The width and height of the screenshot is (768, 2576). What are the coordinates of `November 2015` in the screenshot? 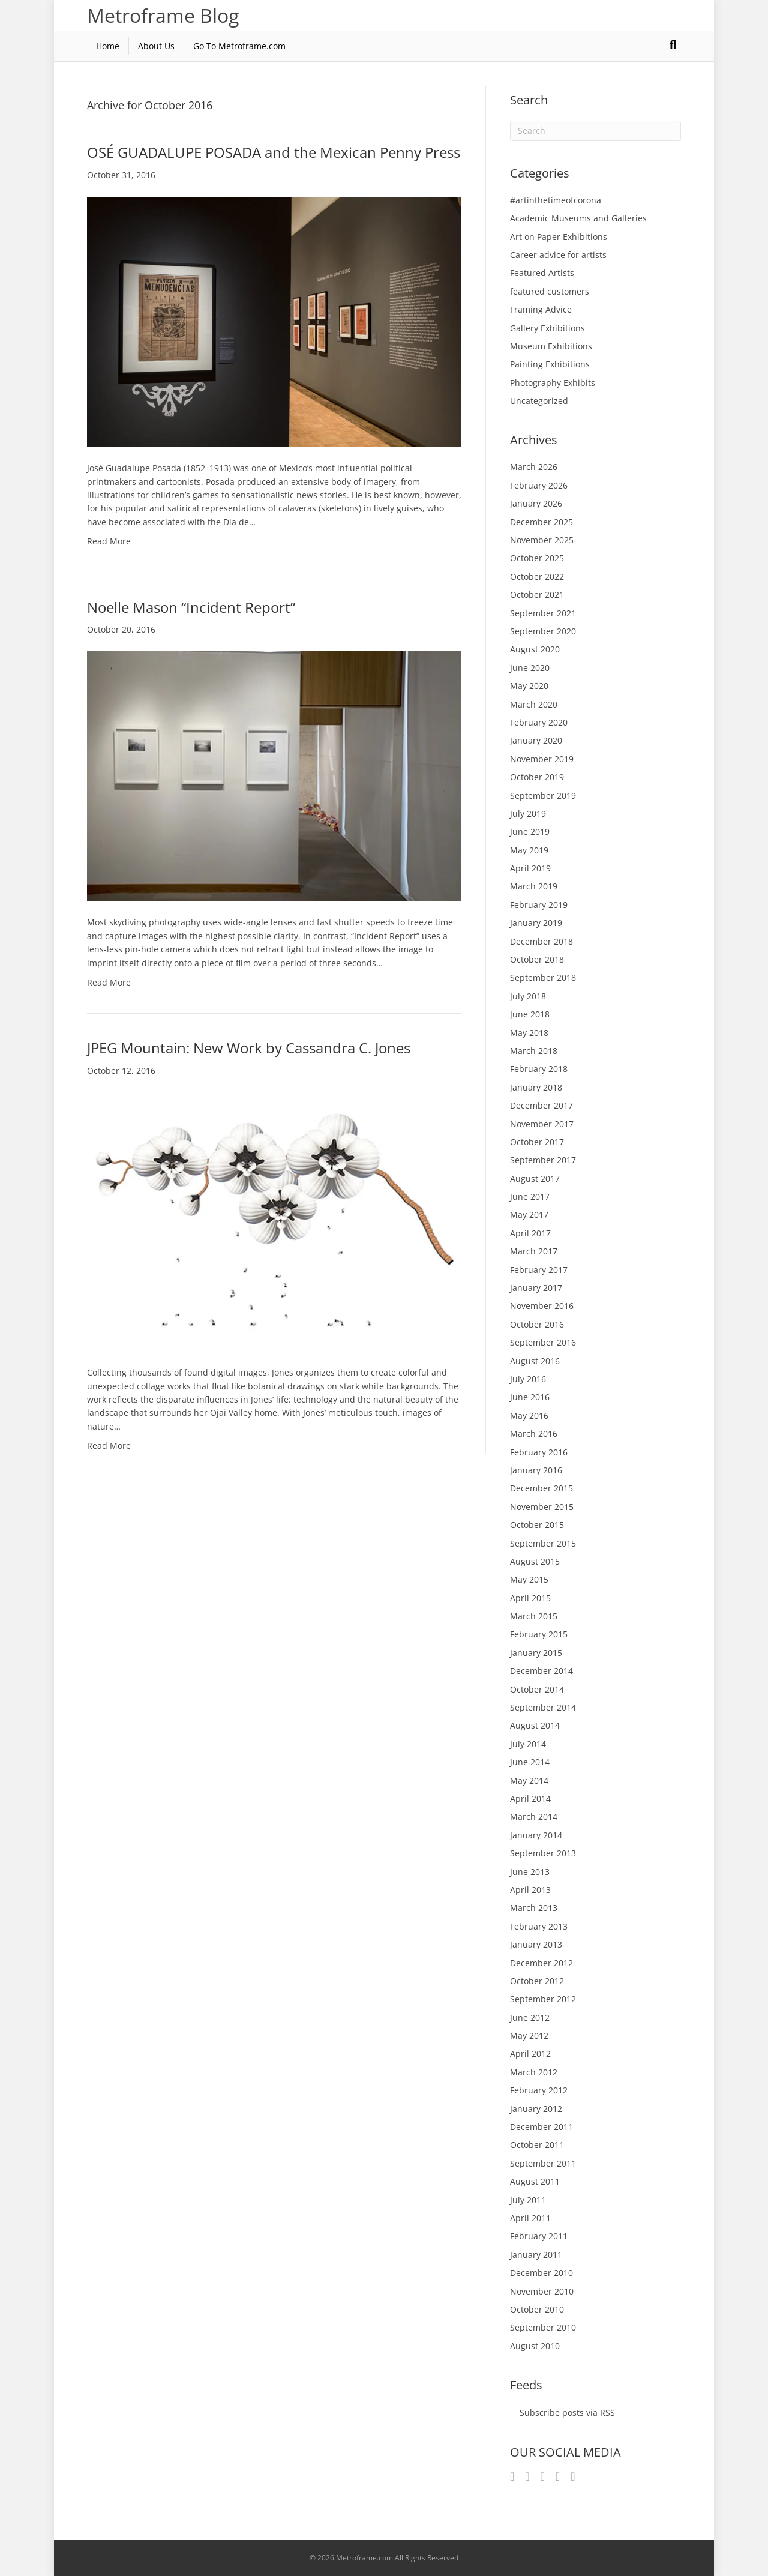 It's located at (542, 1506).